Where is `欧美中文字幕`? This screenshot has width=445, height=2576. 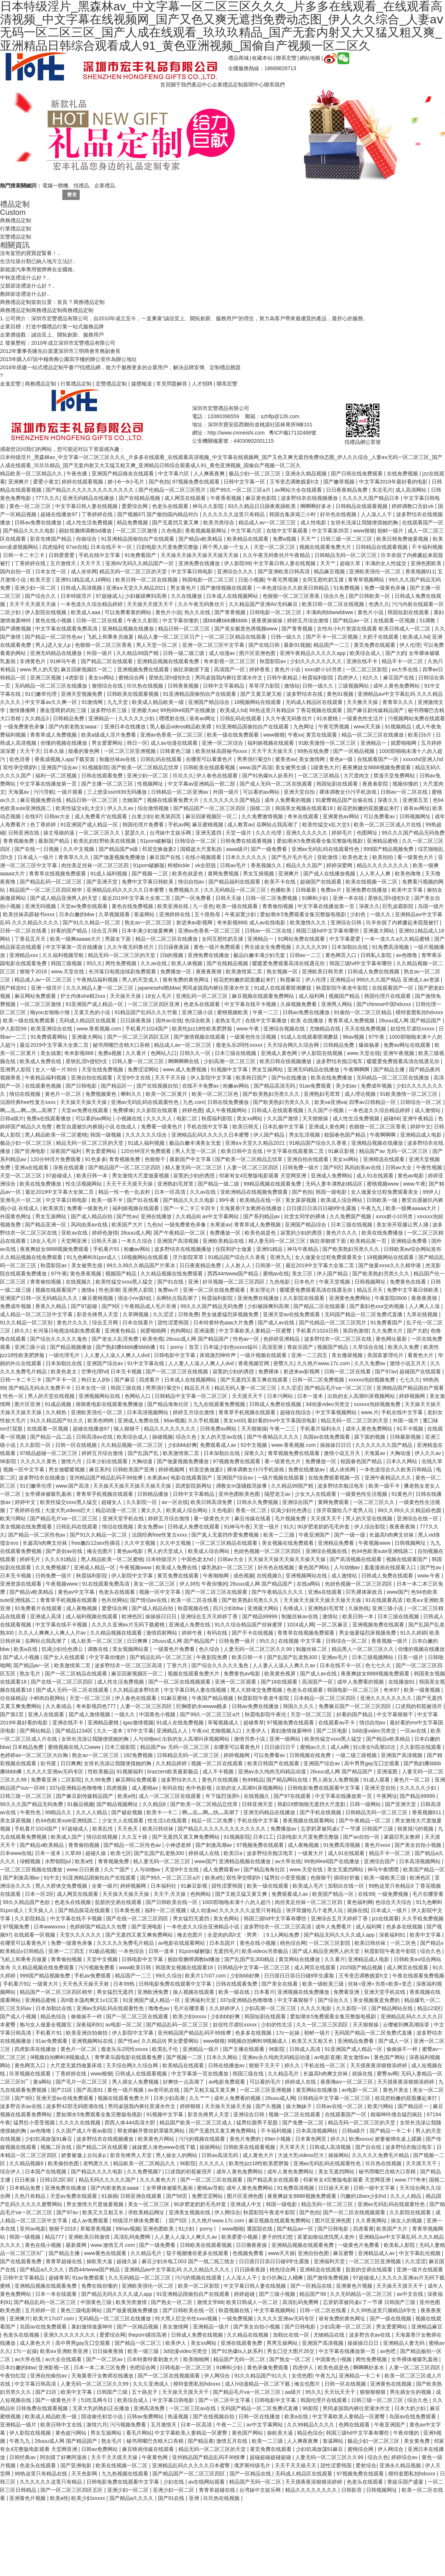
欧美中文字幕 is located at coordinates (408, 890).